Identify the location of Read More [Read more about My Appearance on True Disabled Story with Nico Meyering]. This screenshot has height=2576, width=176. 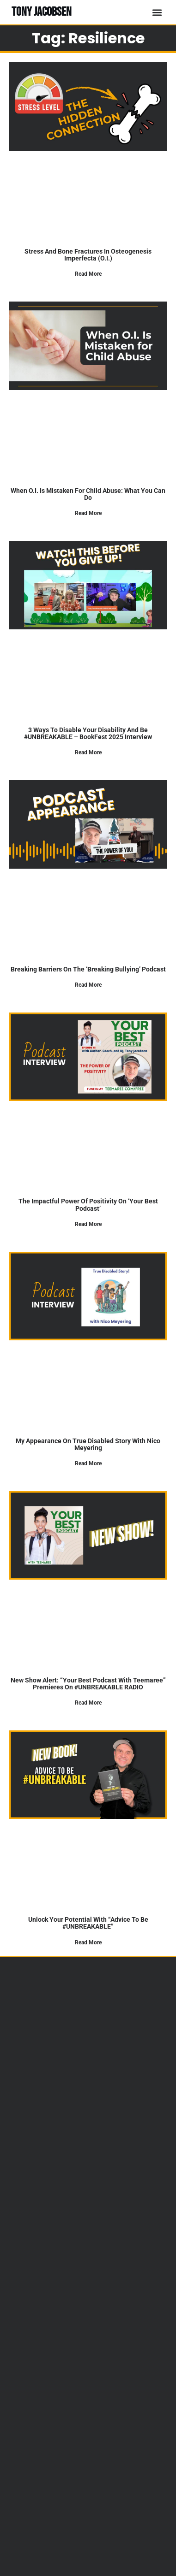
(88, 1463).